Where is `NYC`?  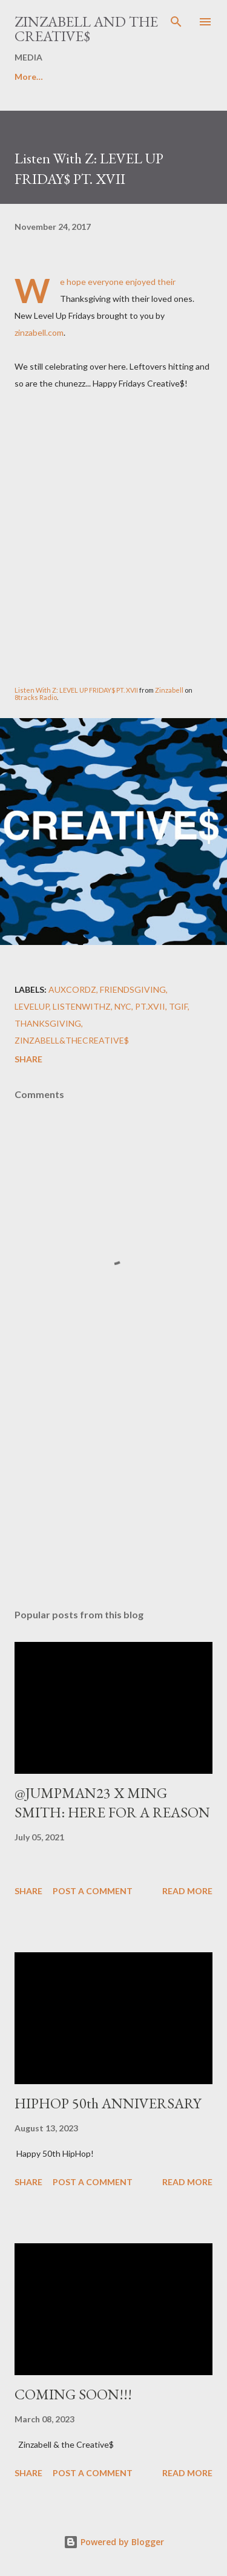
NYC is located at coordinates (122, 1006).